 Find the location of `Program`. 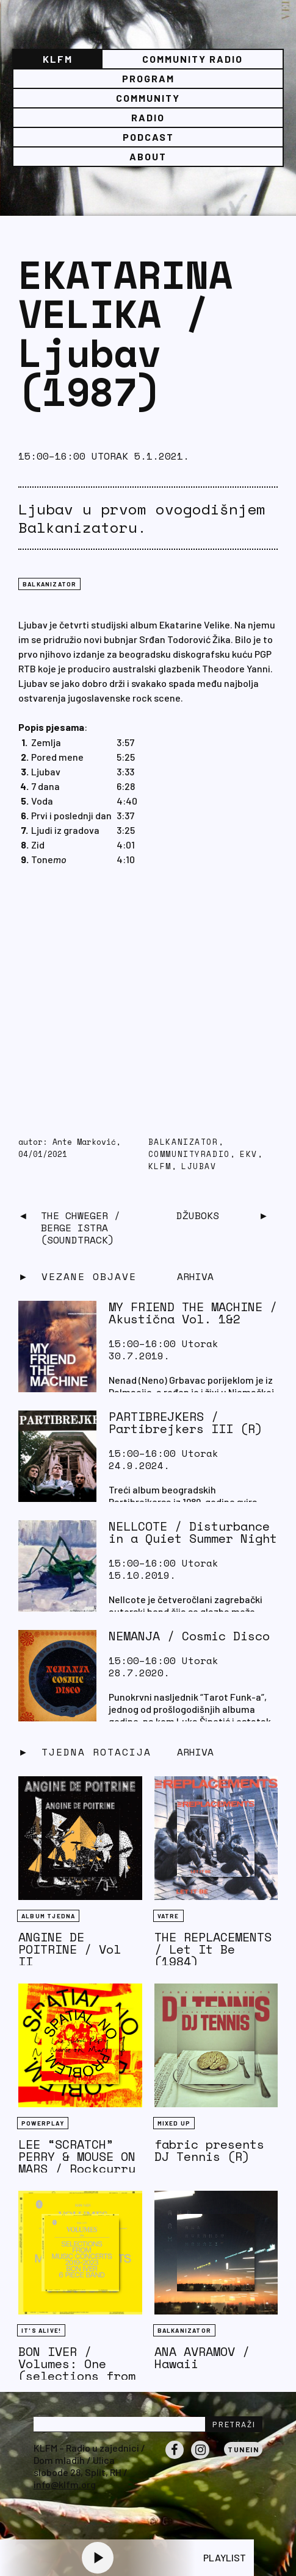

Program is located at coordinates (148, 78).